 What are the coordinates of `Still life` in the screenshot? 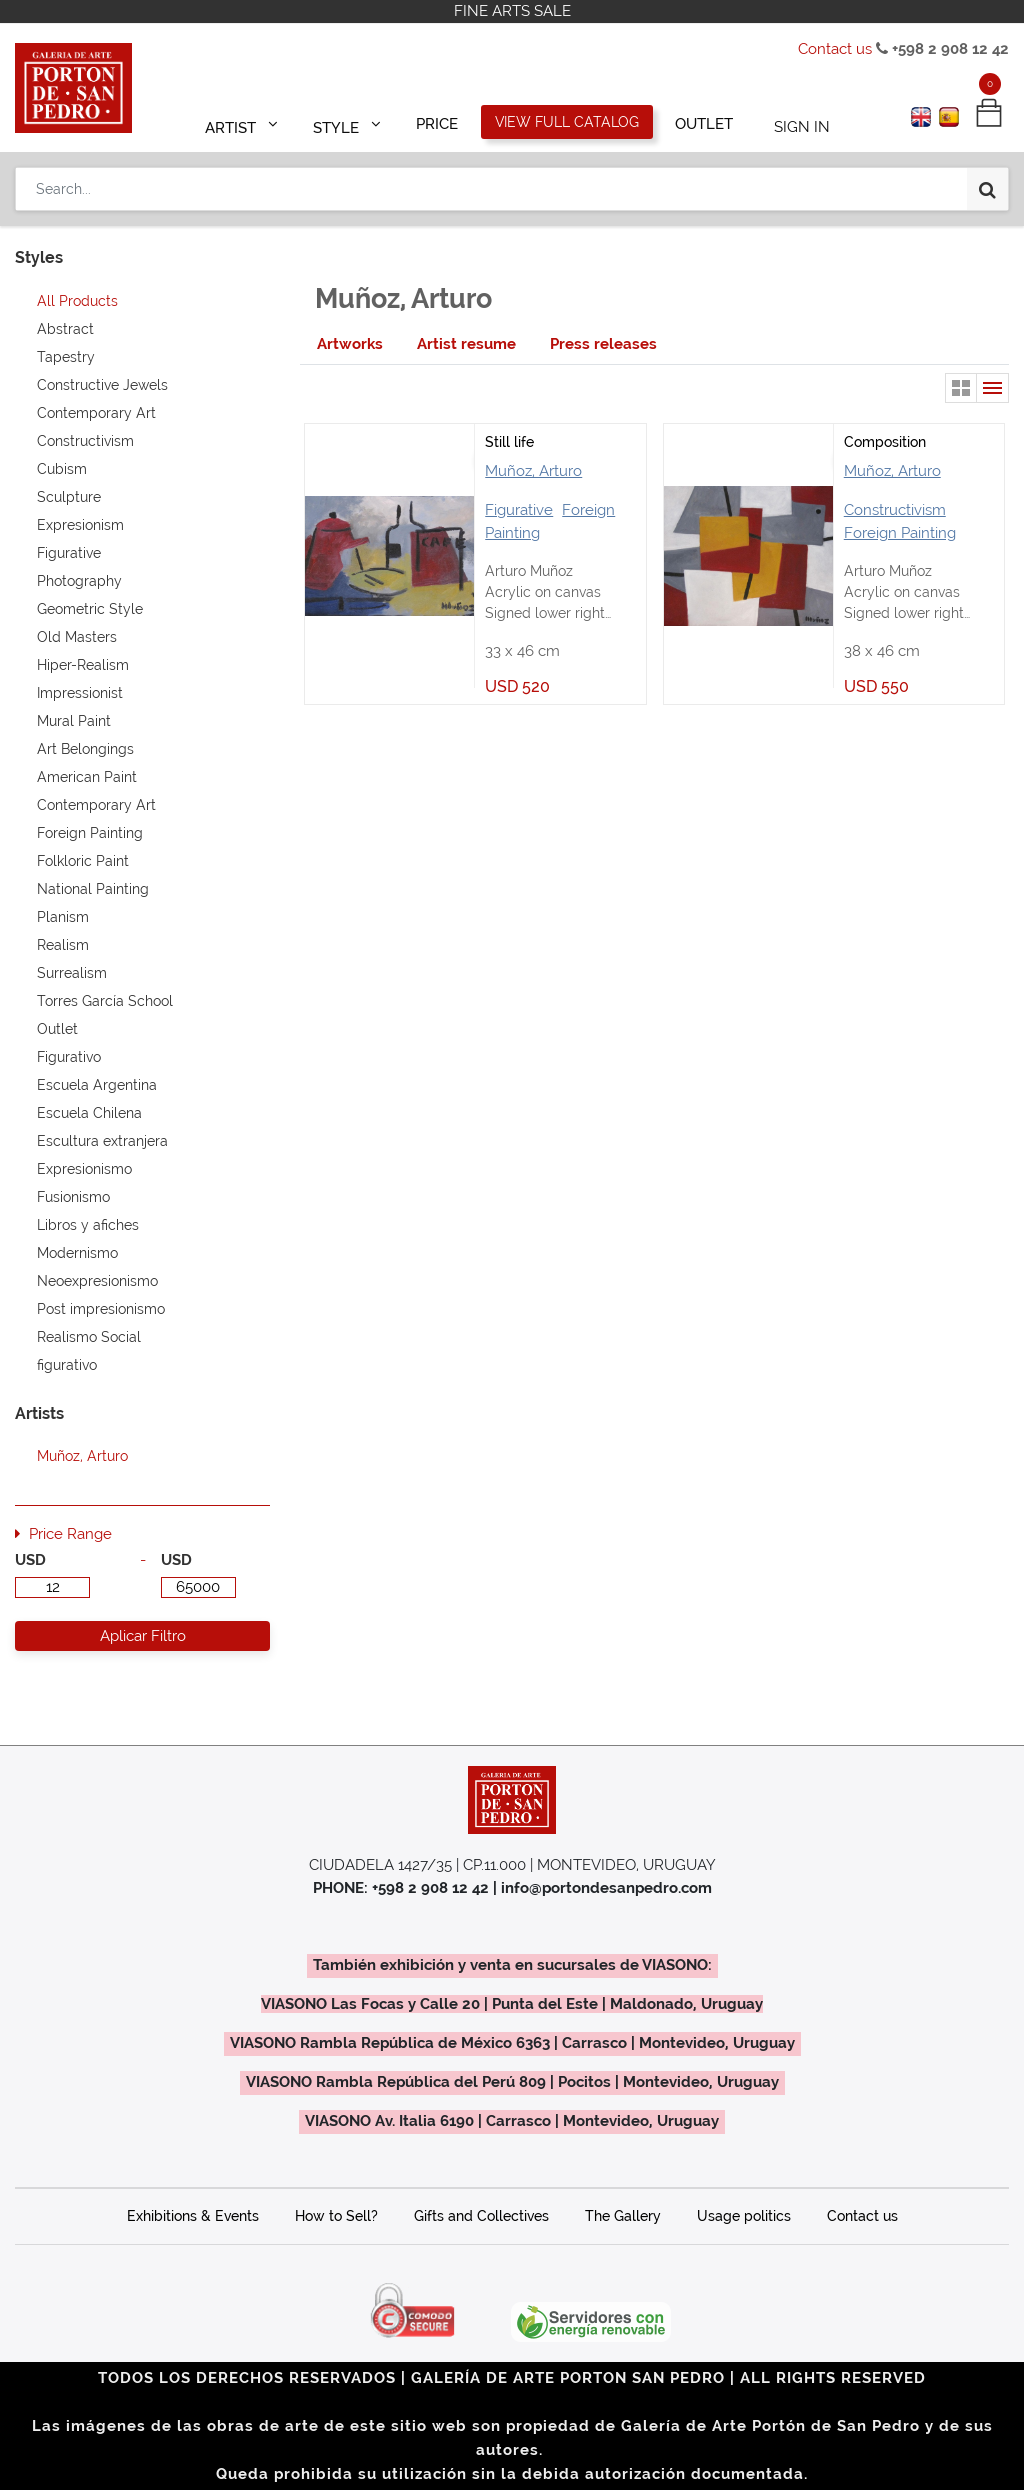 It's located at (509, 442).